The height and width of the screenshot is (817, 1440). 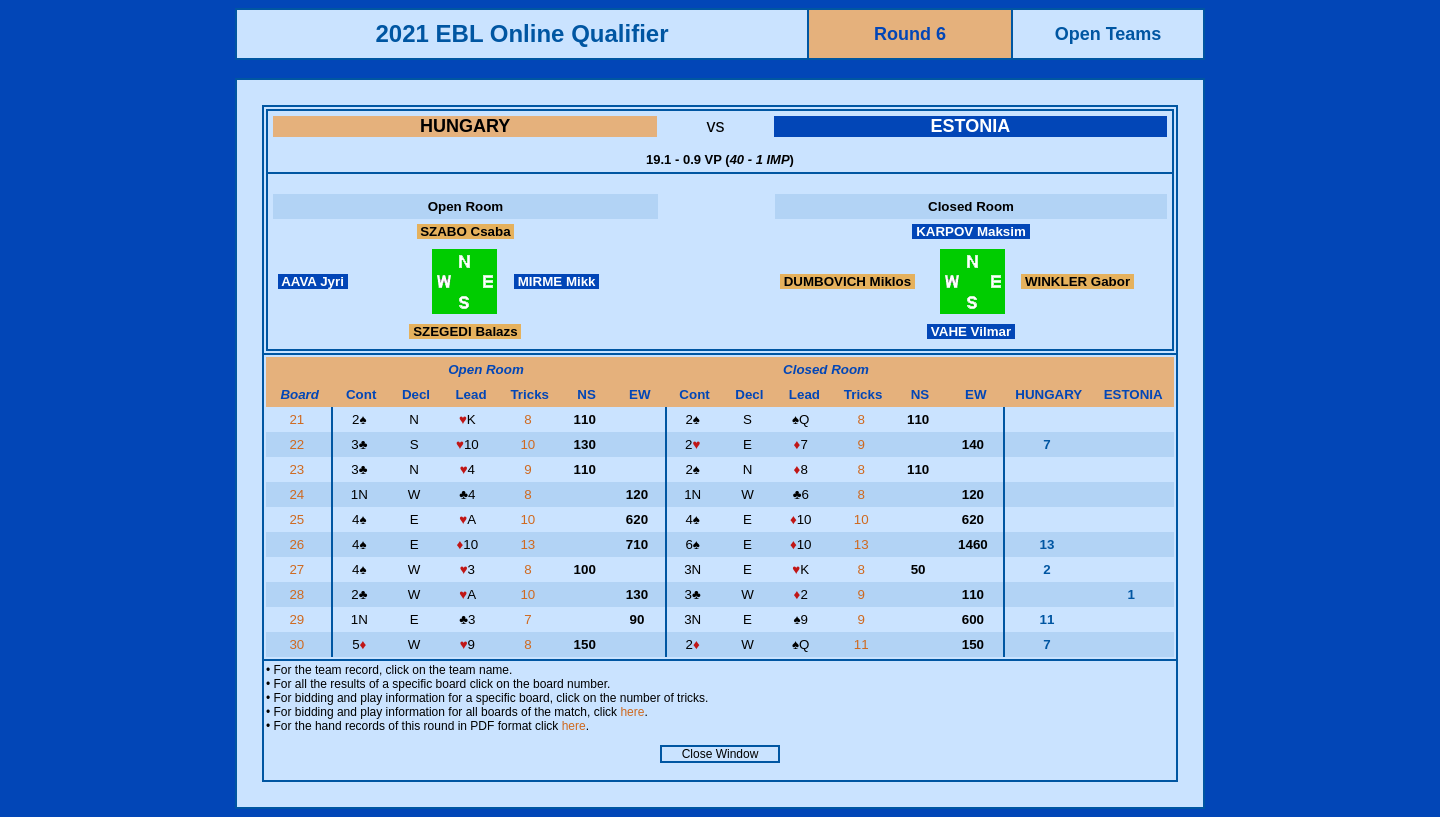 What do you see at coordinates (1077, 281) in the screenshot?
I see `WINKLER Gabor` at bounding box center [1077, 281].